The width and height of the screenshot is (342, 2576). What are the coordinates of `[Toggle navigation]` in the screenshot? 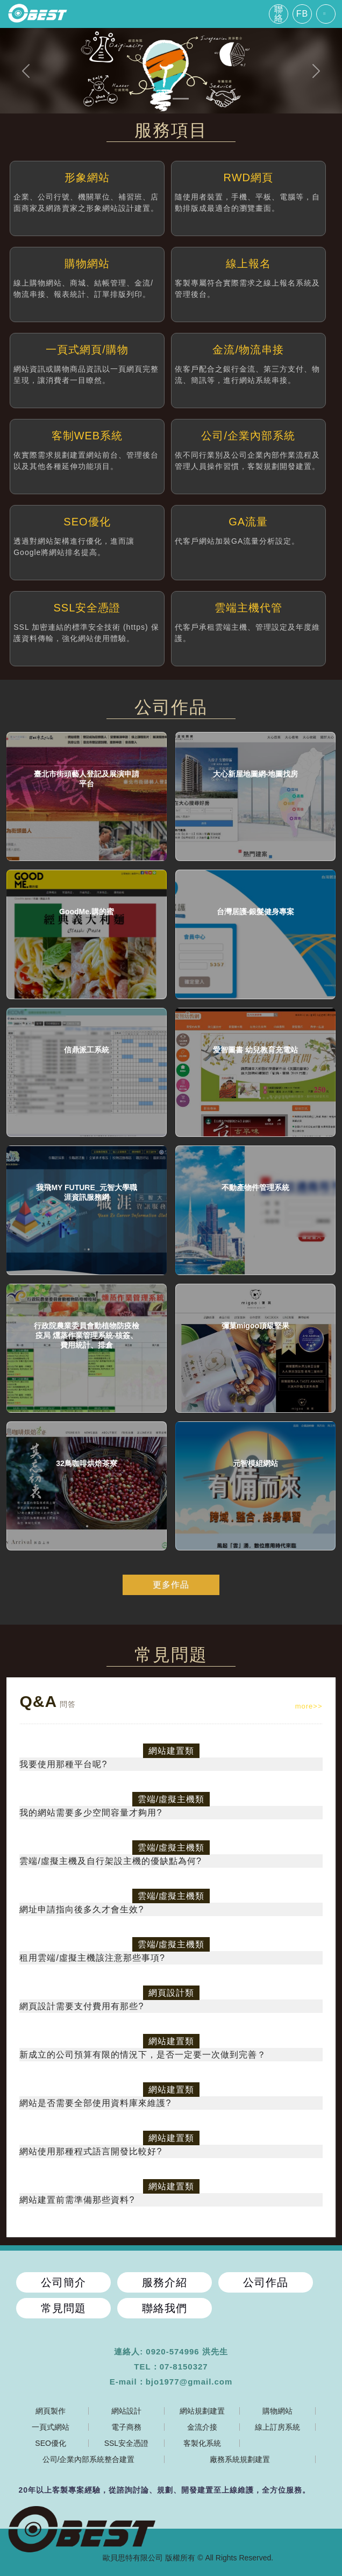 It's located at (326, 14).